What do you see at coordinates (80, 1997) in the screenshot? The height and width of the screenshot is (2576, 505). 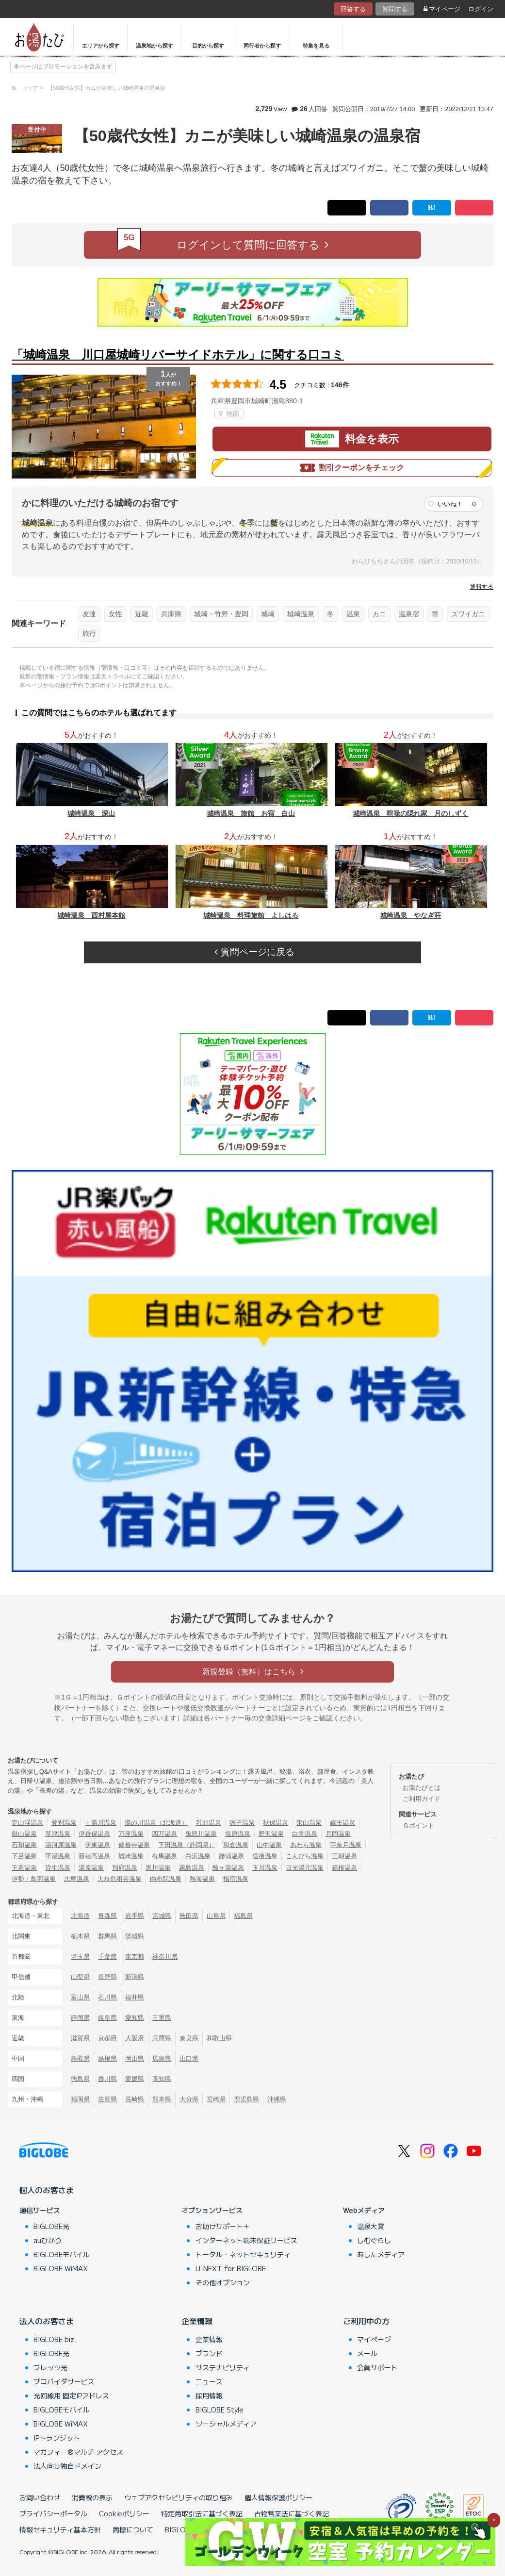 I see `富山県` at bounding box center [80, 1997].